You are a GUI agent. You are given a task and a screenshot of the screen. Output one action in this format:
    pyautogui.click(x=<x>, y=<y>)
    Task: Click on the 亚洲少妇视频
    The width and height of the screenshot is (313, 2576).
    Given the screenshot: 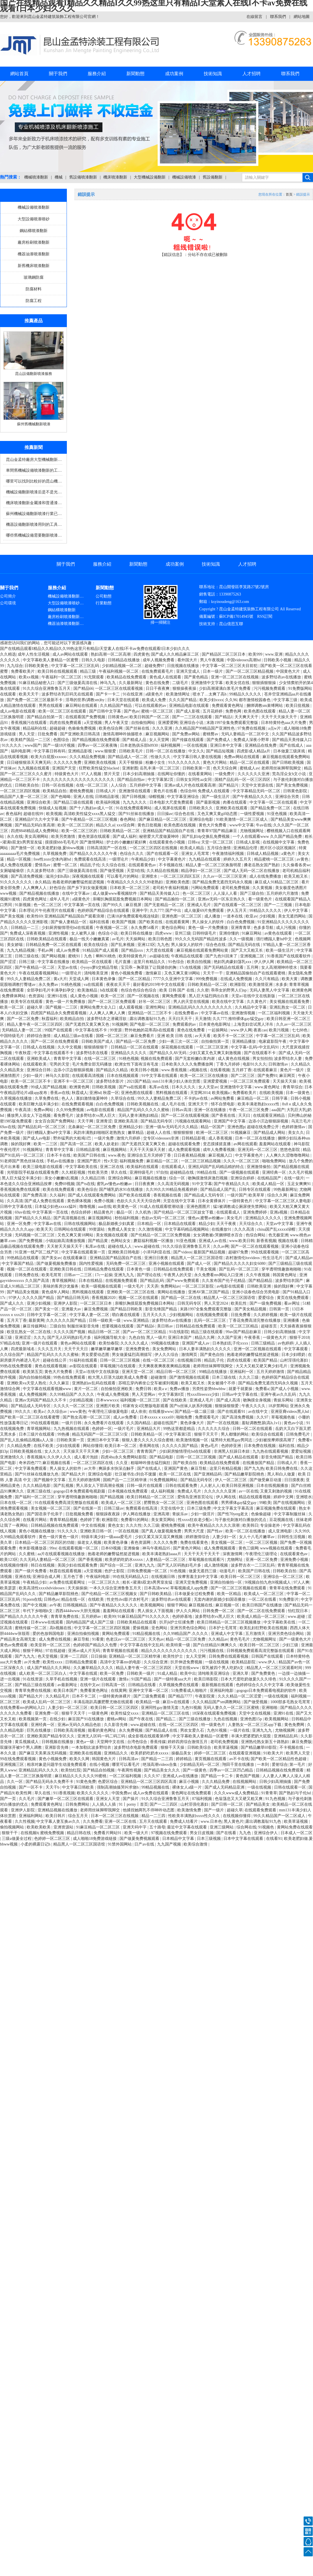 What is the action you would take?
    pyautogui.click(x=39, y=1303)
    